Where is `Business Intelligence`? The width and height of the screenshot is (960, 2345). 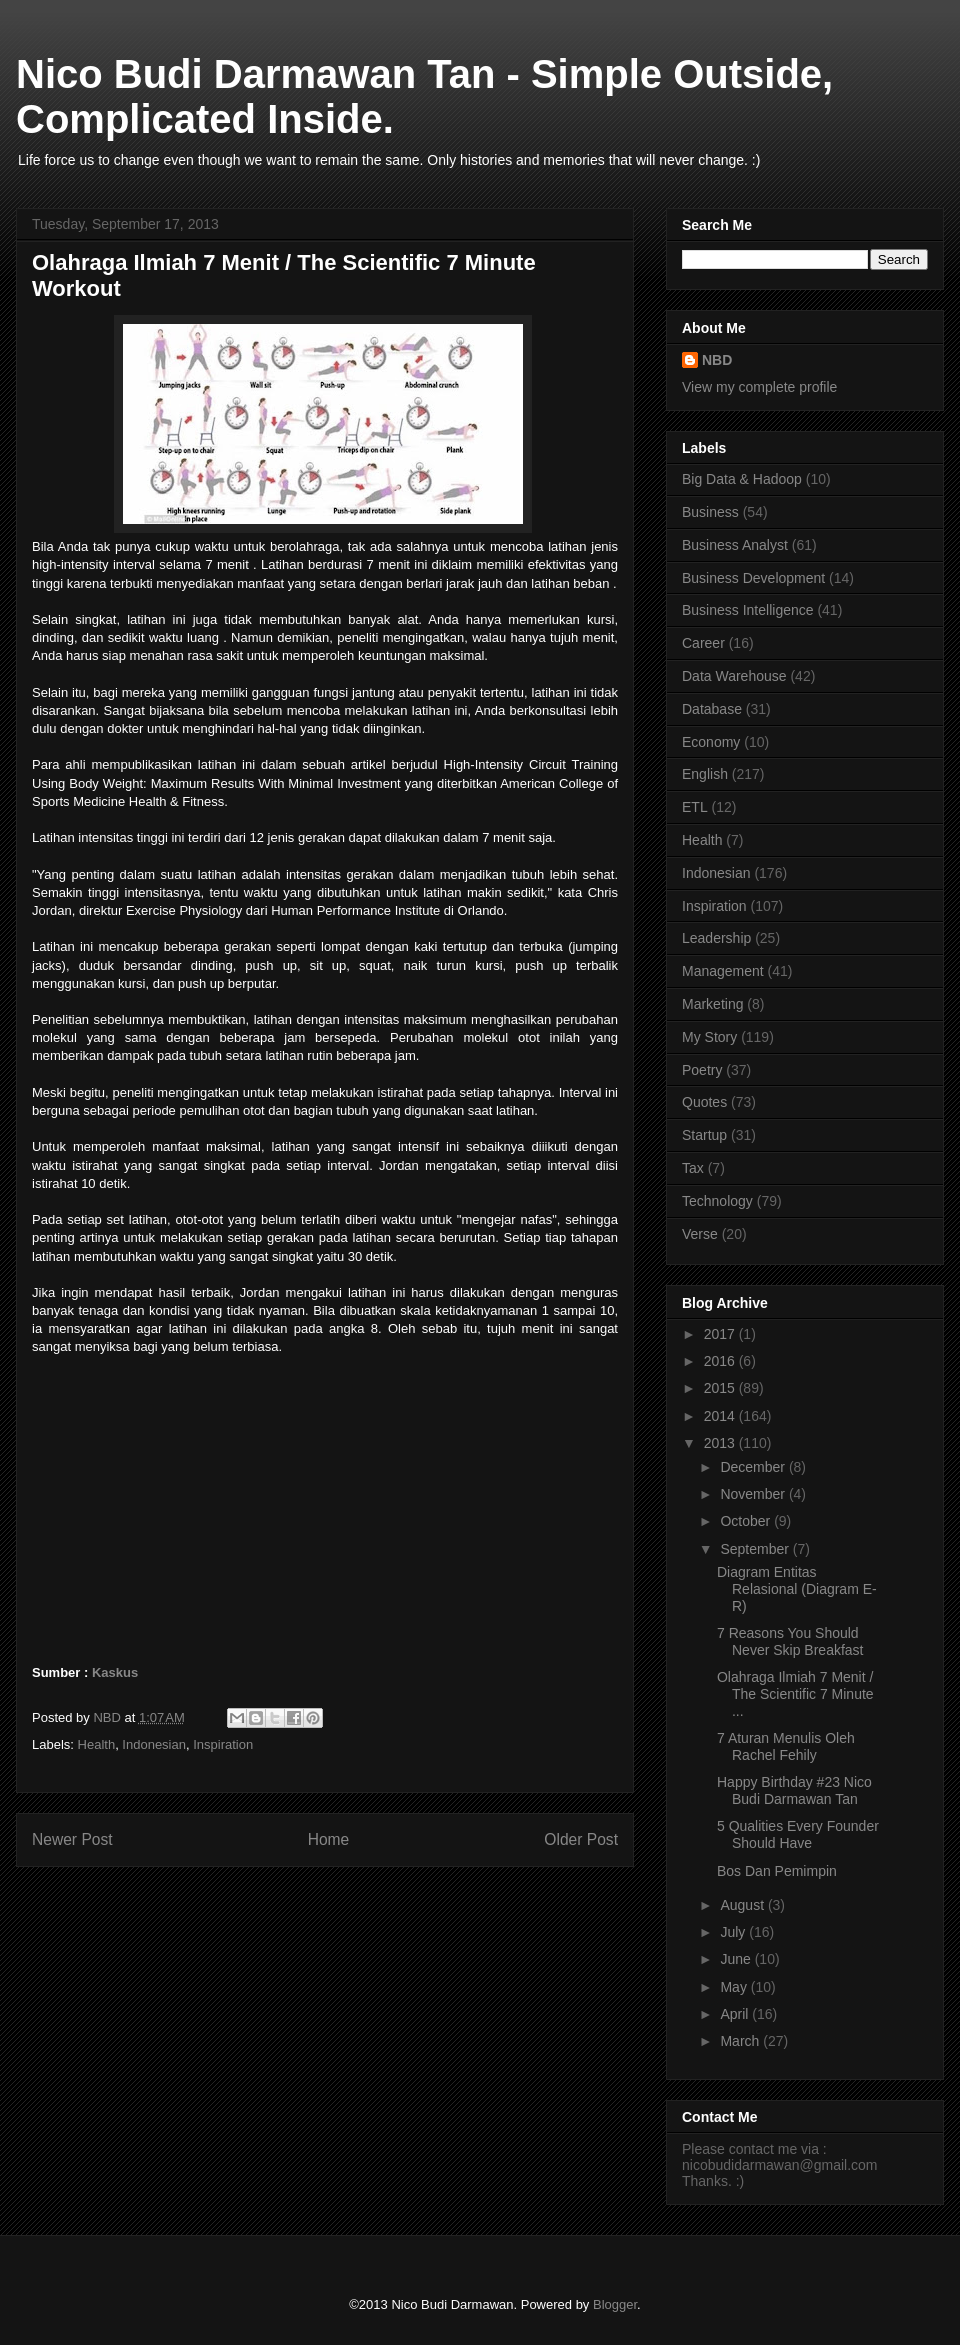
Business Intelligence is located at coordinates (748, 610).